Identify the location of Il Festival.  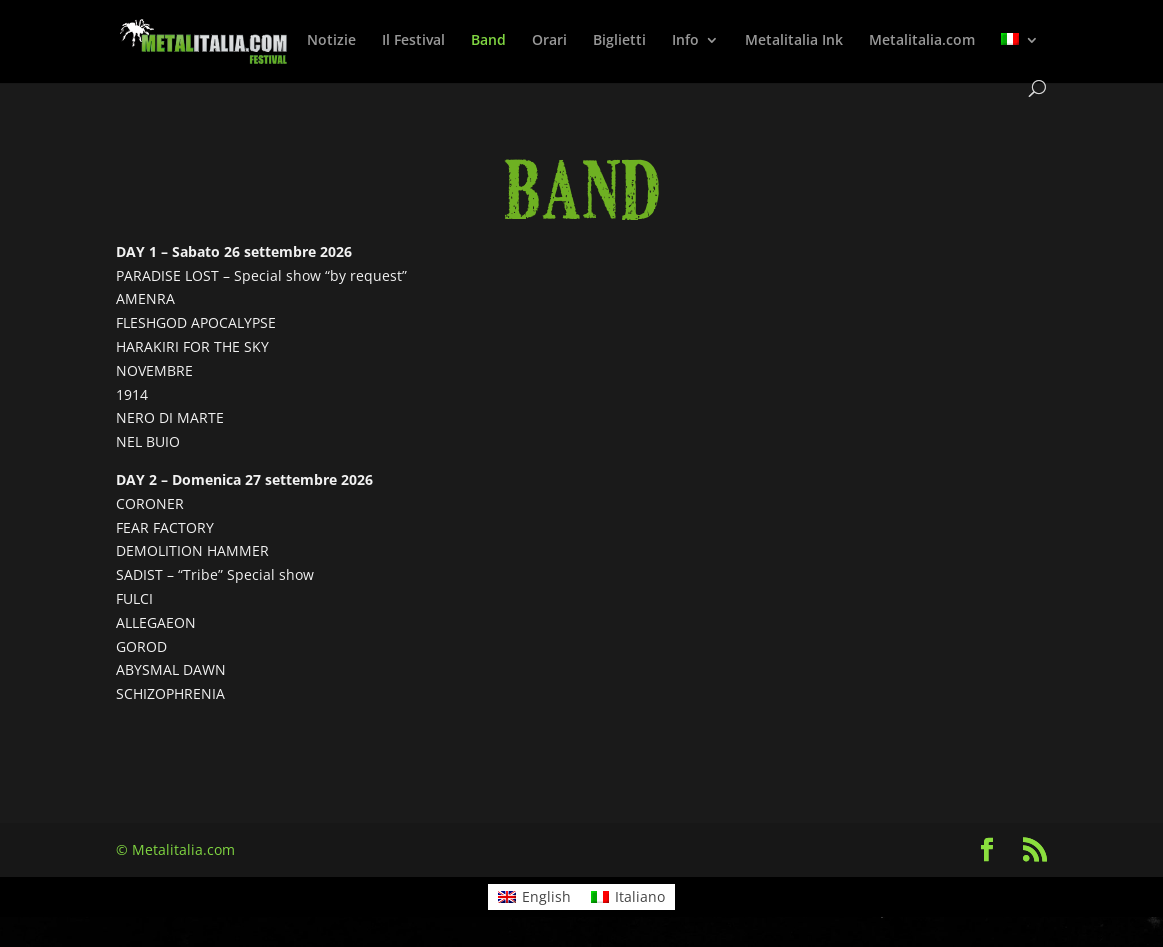
(413, 41).